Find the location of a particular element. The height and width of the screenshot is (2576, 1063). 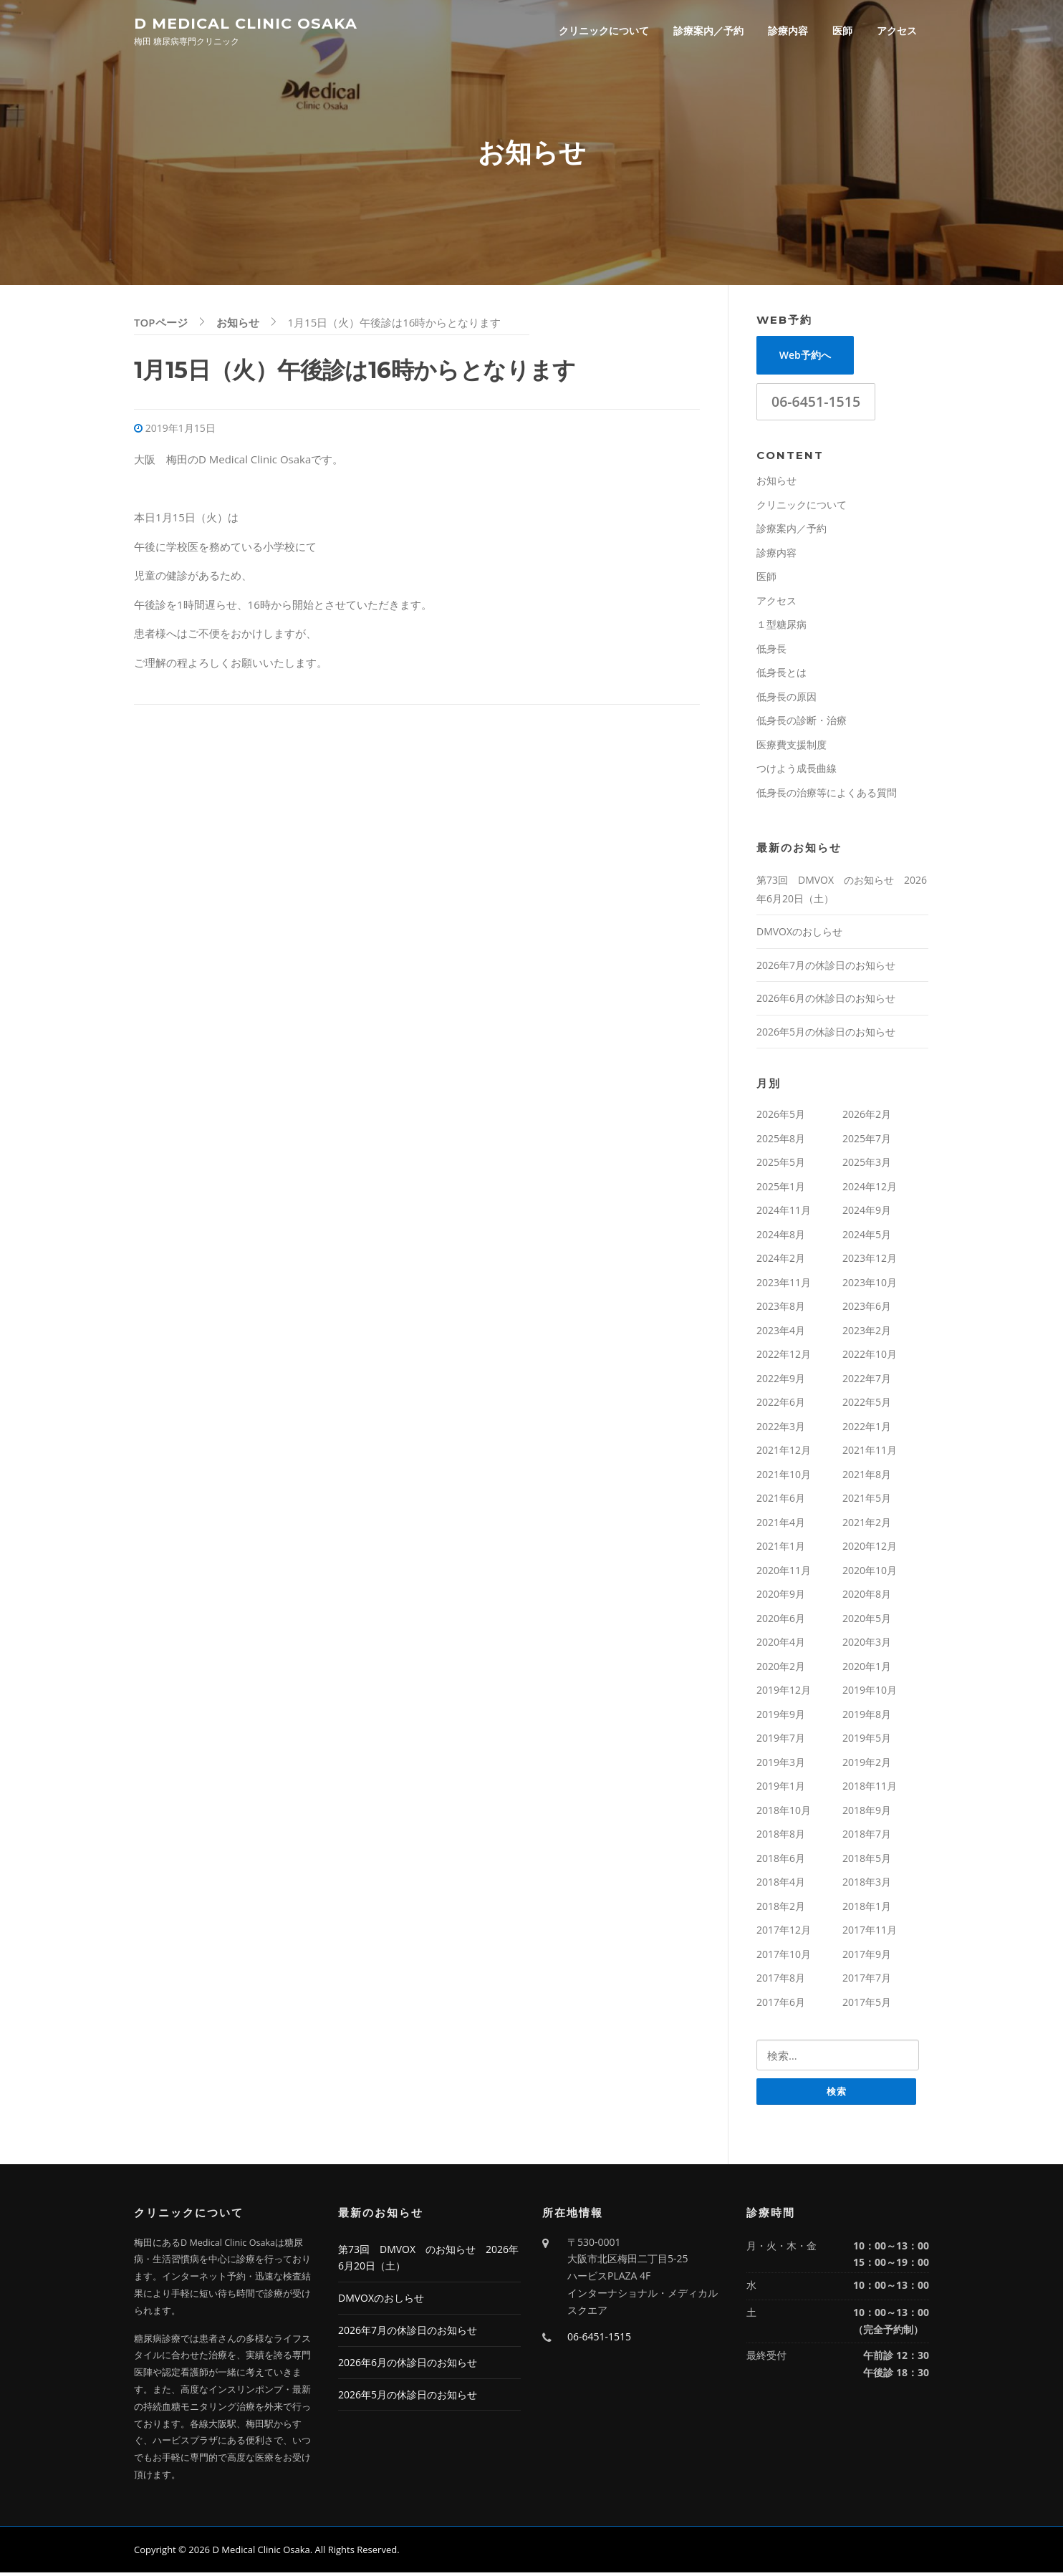

2020年5月 is located at coordinates (866, 1621).